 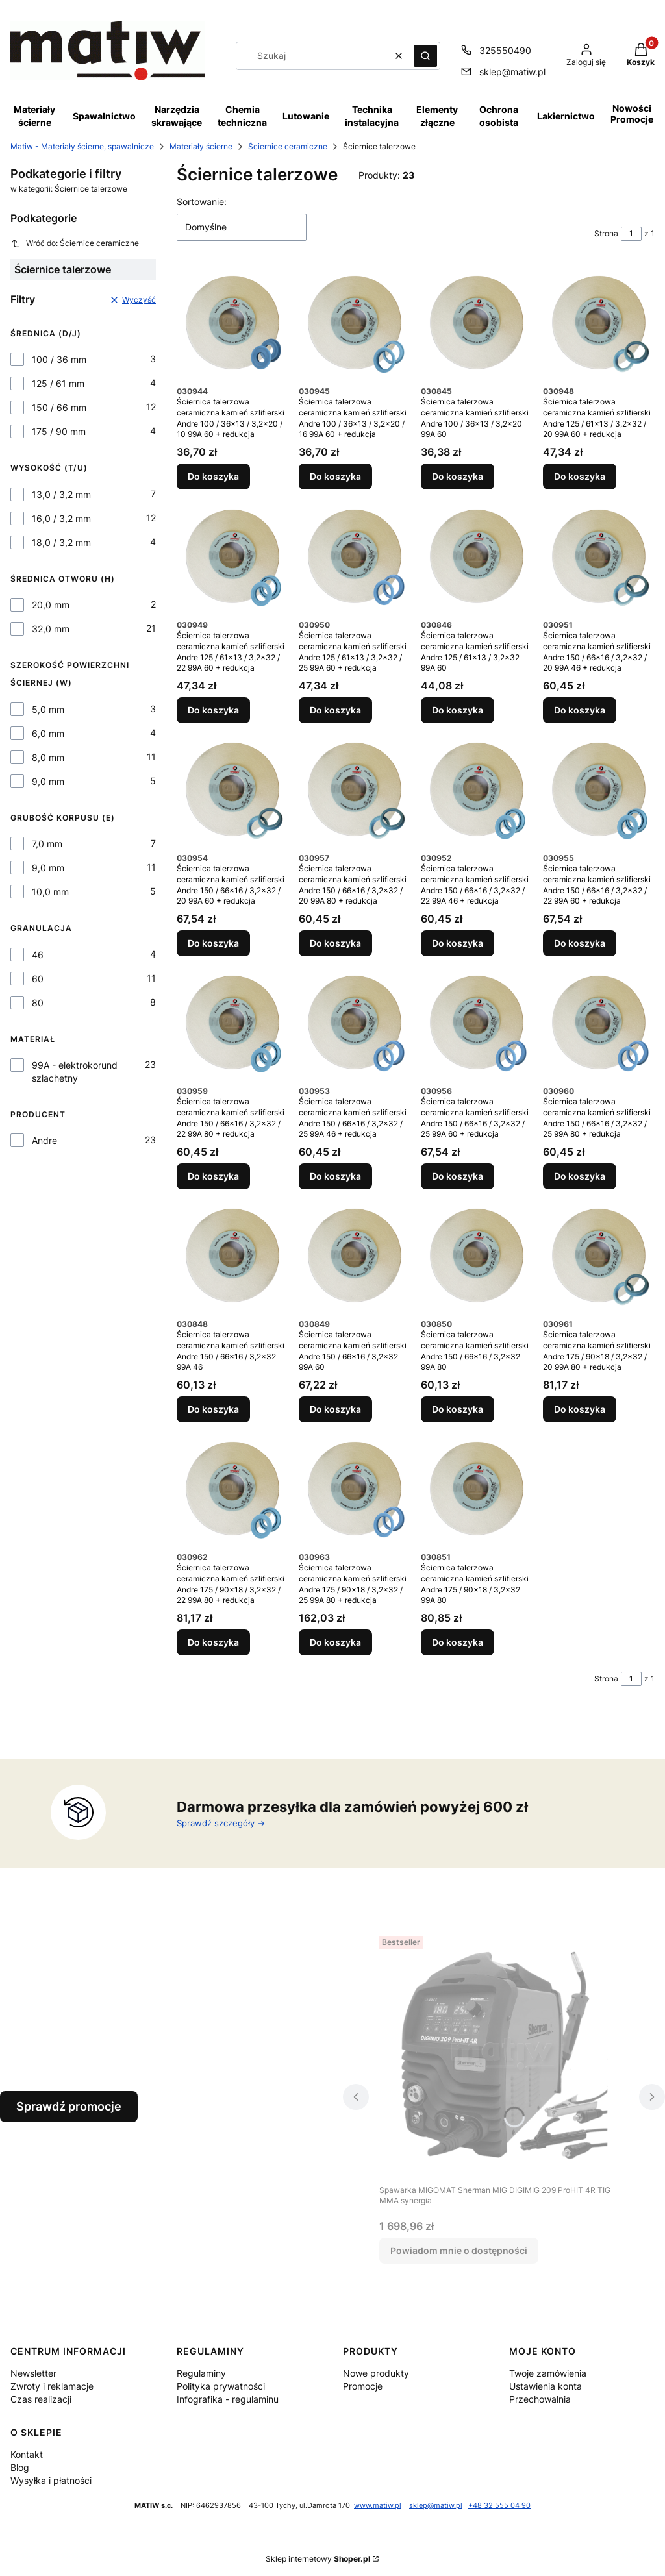 I want to click on Do koszyka [Do koszyka Ściernica talerzowa ceramiczna kamień szlifierski Andre 175 / 90x18 / 3,2x32 99A 80], so click(x=457, y=1642).